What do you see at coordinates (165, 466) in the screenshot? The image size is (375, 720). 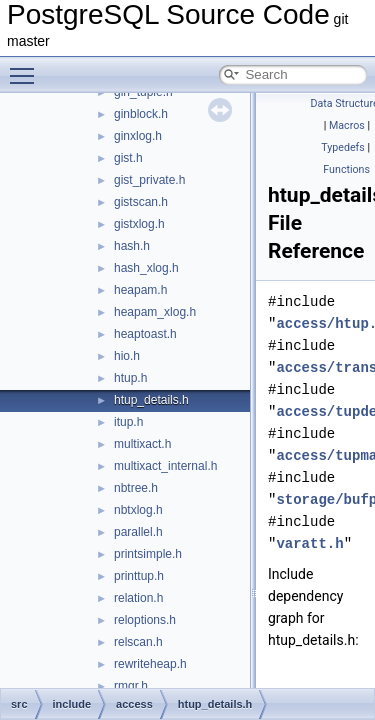 I see `multixact_internal.h` at bounding box center [165, 466].